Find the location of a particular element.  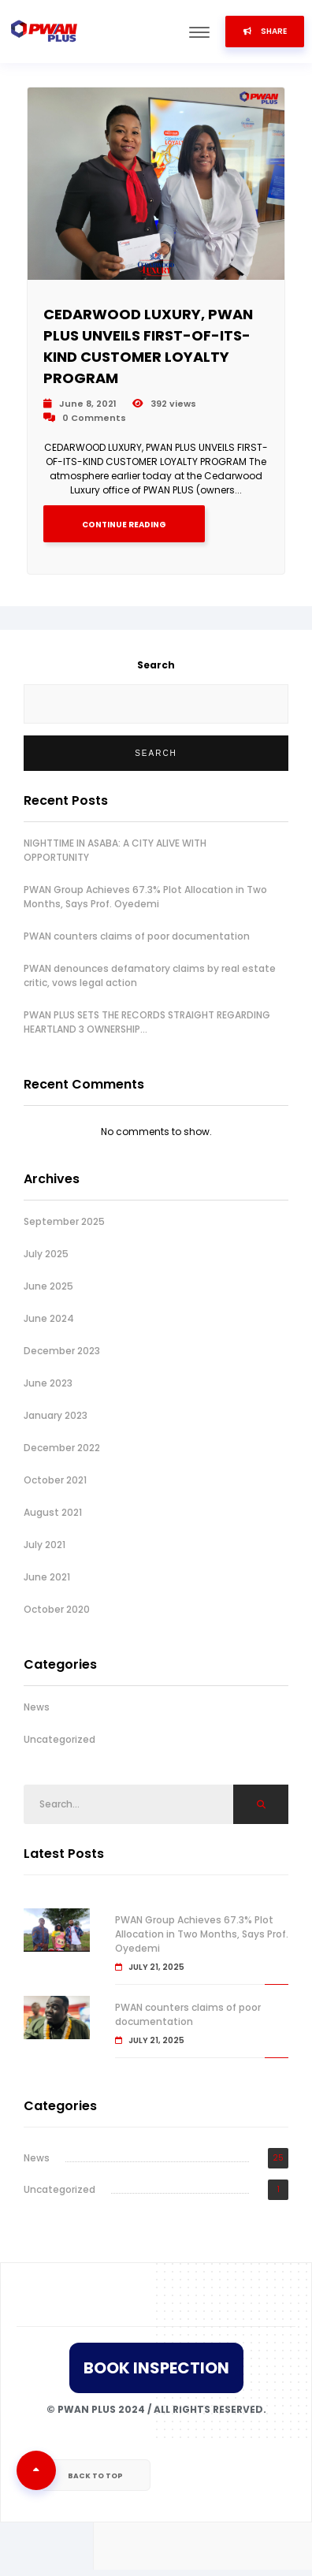

PWAN denounces defamatory claims by real estate critic, vows legal action is located at coordinates (150, 975).